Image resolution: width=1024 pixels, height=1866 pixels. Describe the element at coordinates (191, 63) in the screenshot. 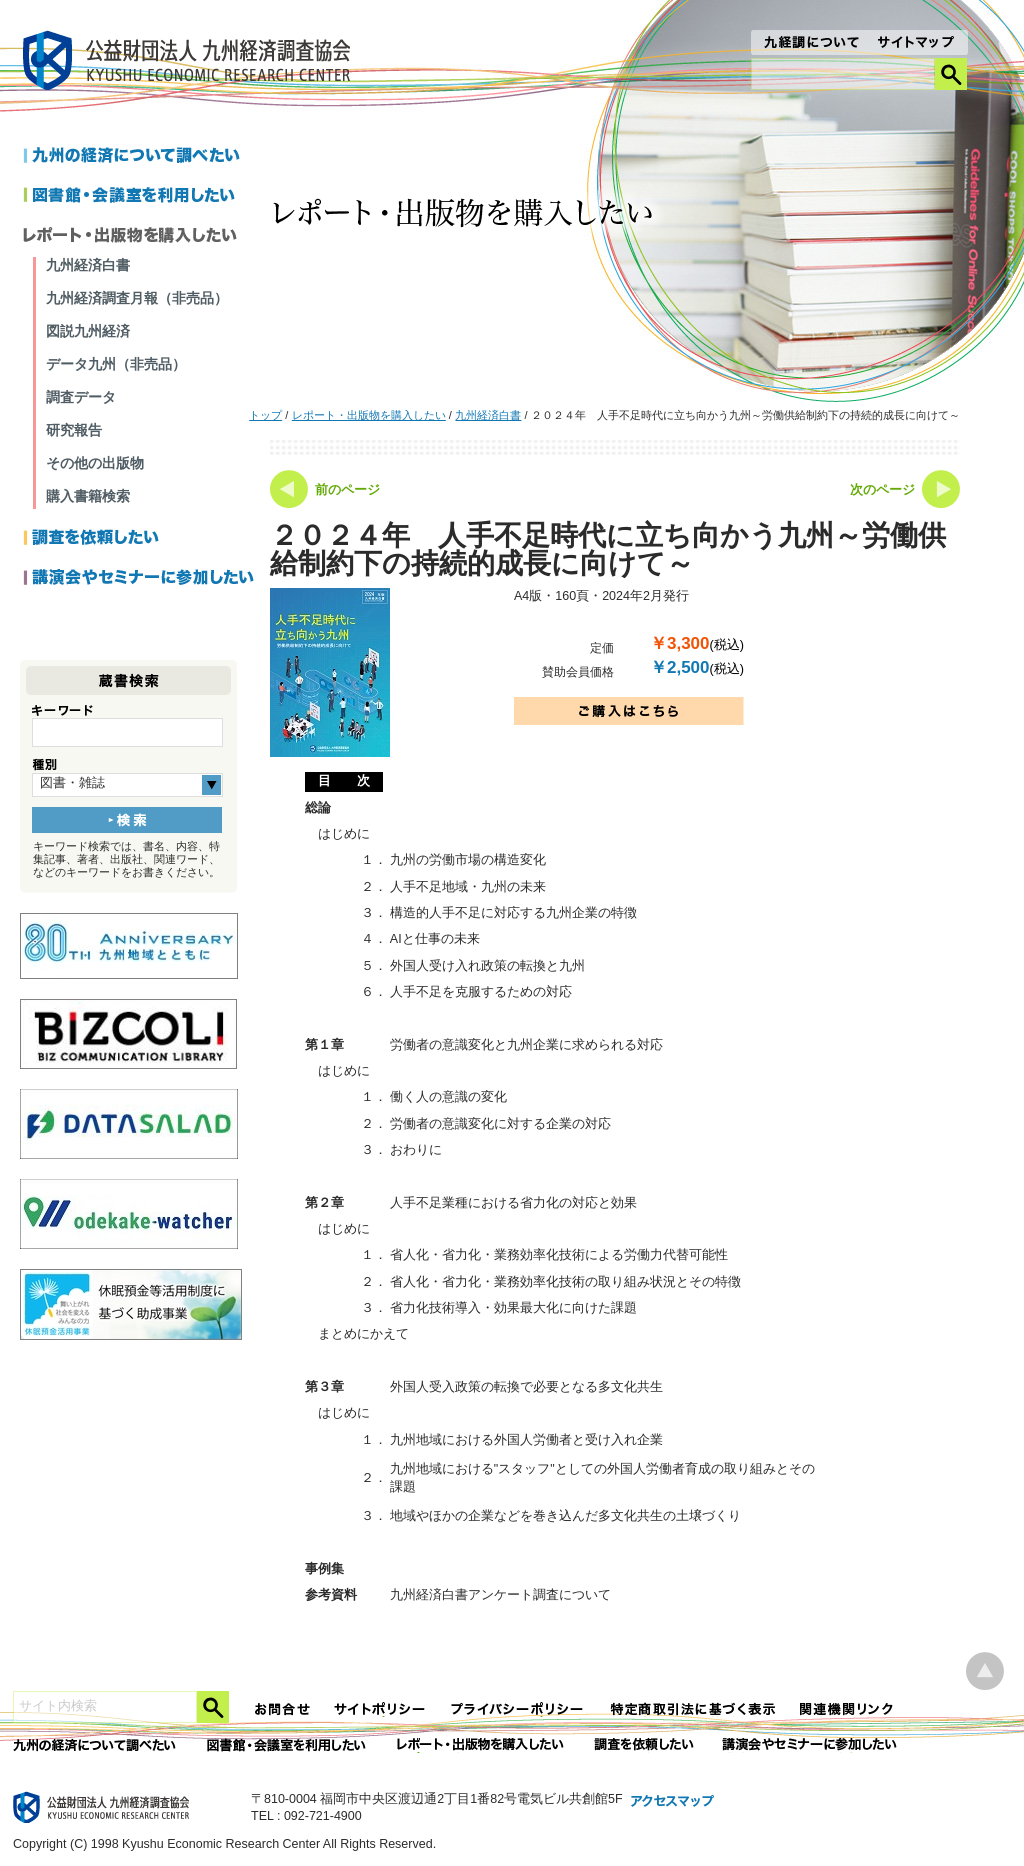

I see `九経調｜公益財団法人 九州経済調査協会 KYUSHU ECONOMIC RESERCH CENTER` at that location.